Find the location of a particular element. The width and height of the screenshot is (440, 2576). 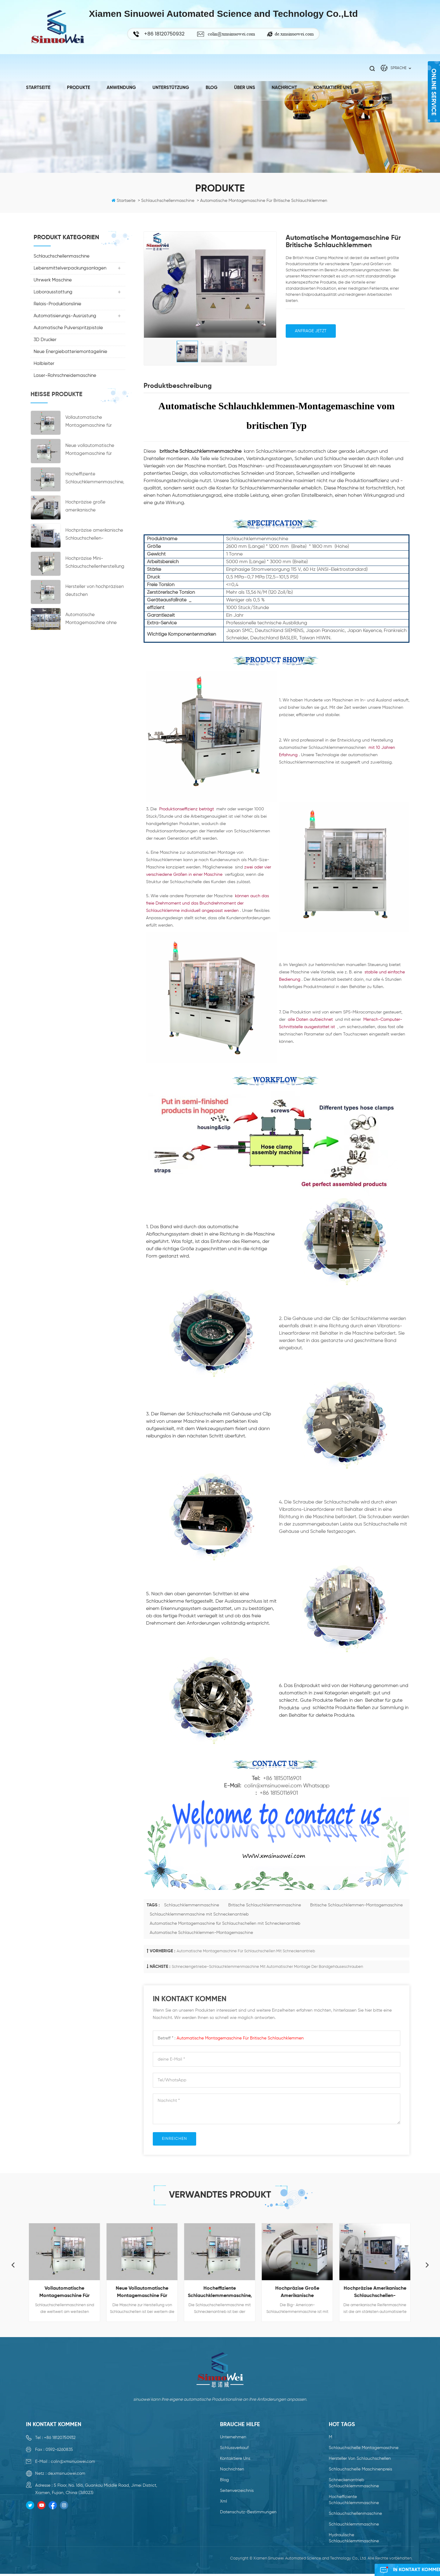

Automatisierungs-Ausrüstung is located at coordinates (65, 316).